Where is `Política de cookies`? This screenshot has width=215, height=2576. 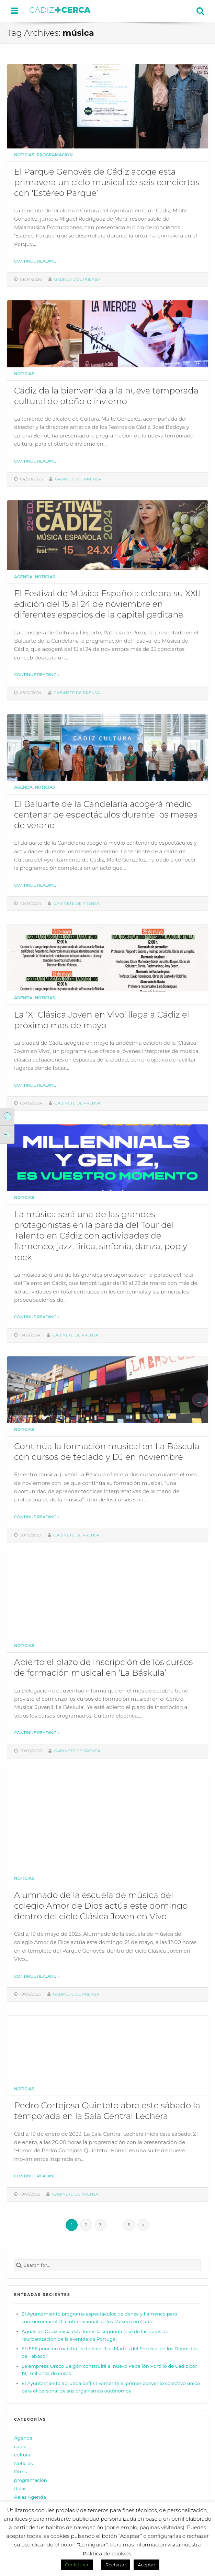 Política de cookies is located at coordinates (107, 2553).